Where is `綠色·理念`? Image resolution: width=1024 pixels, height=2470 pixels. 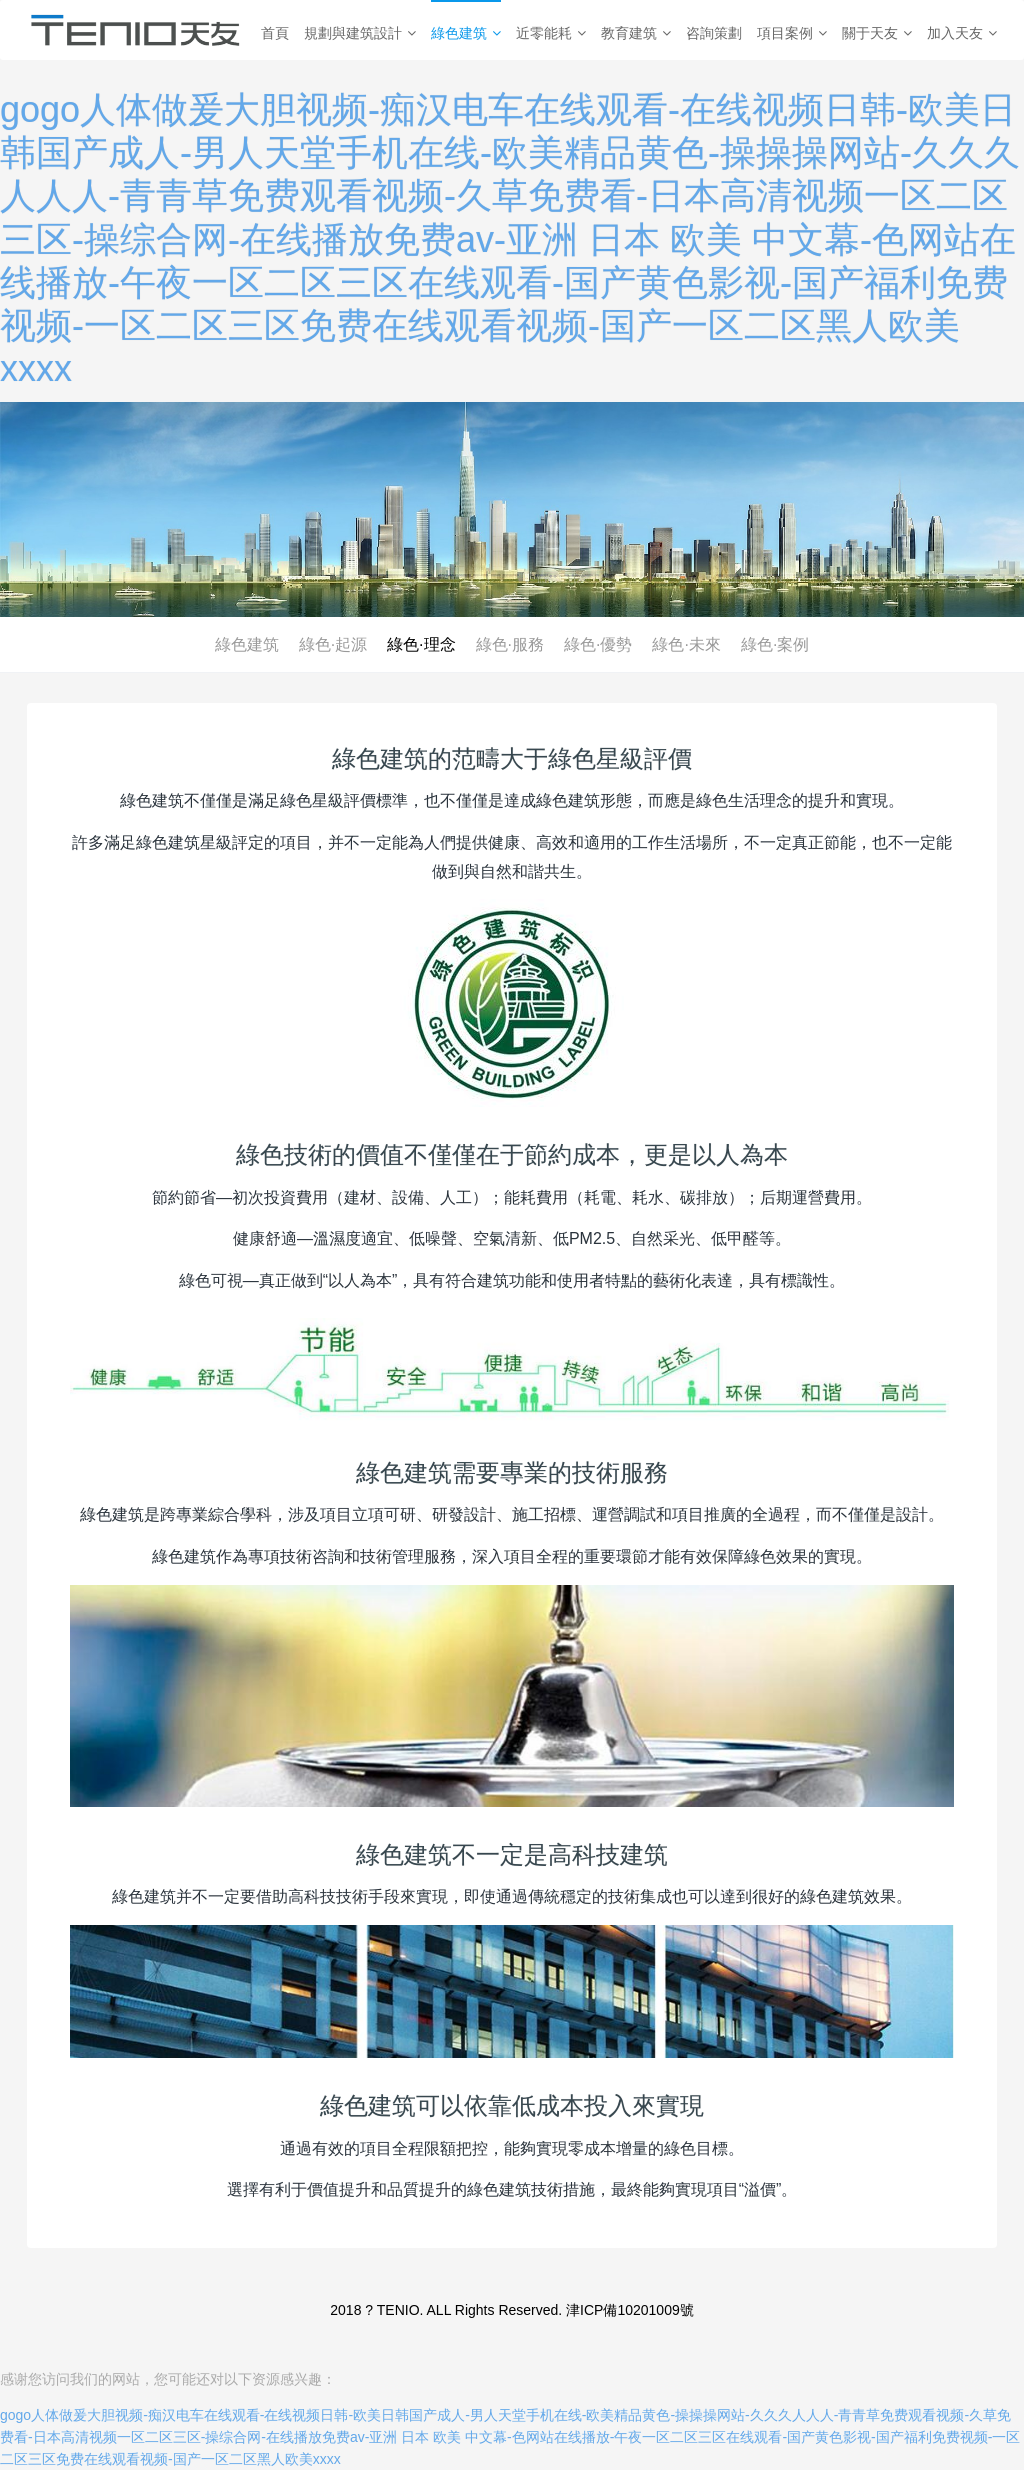
綠色·理念 is located at coordinates (421, 644).